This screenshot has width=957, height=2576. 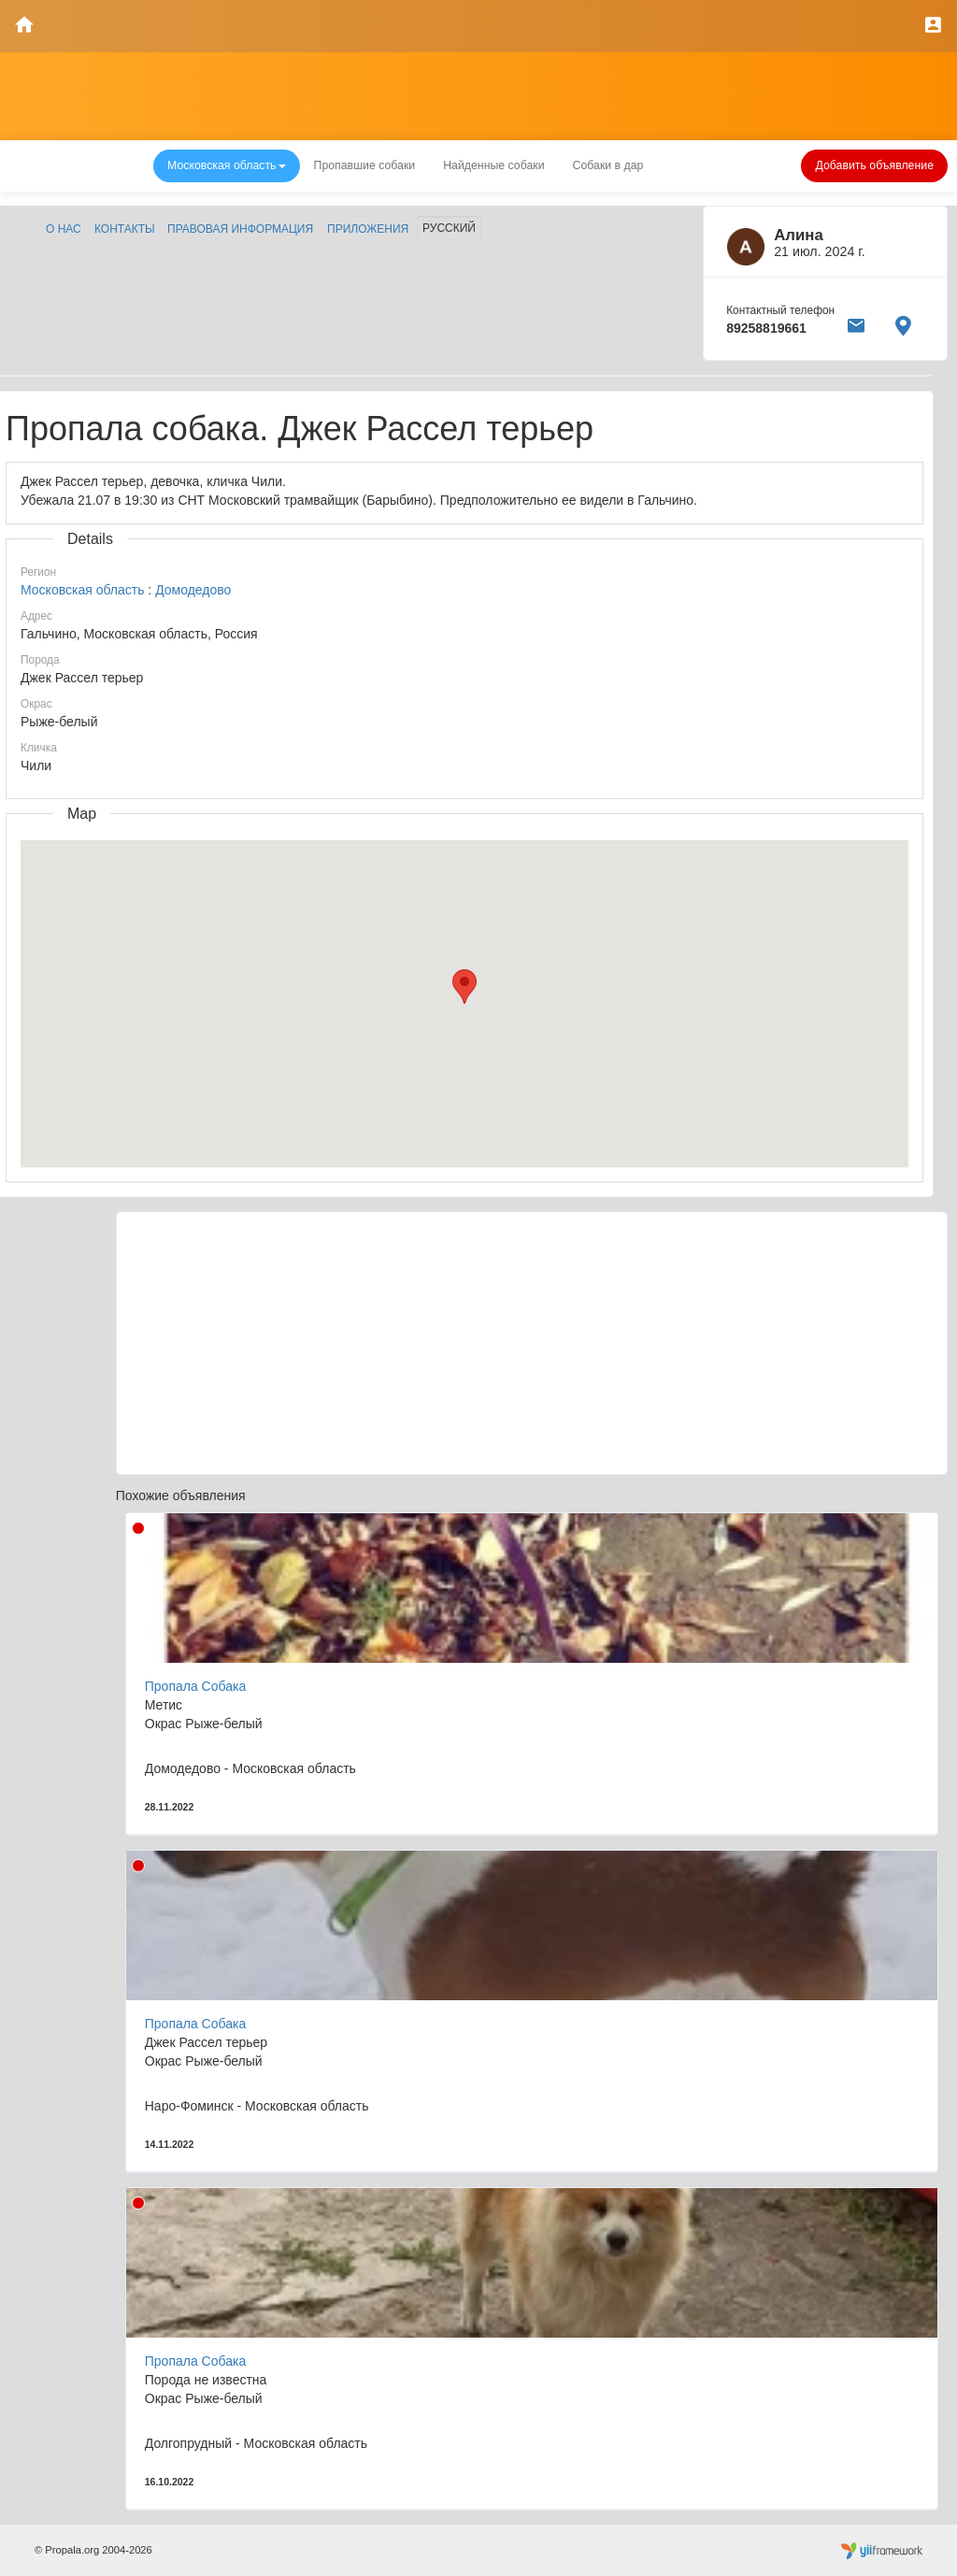 What do you see at coordinates (532, 1343) in the screenshot?
I see `[Advertisement]` at bounding box center [532, 1343].